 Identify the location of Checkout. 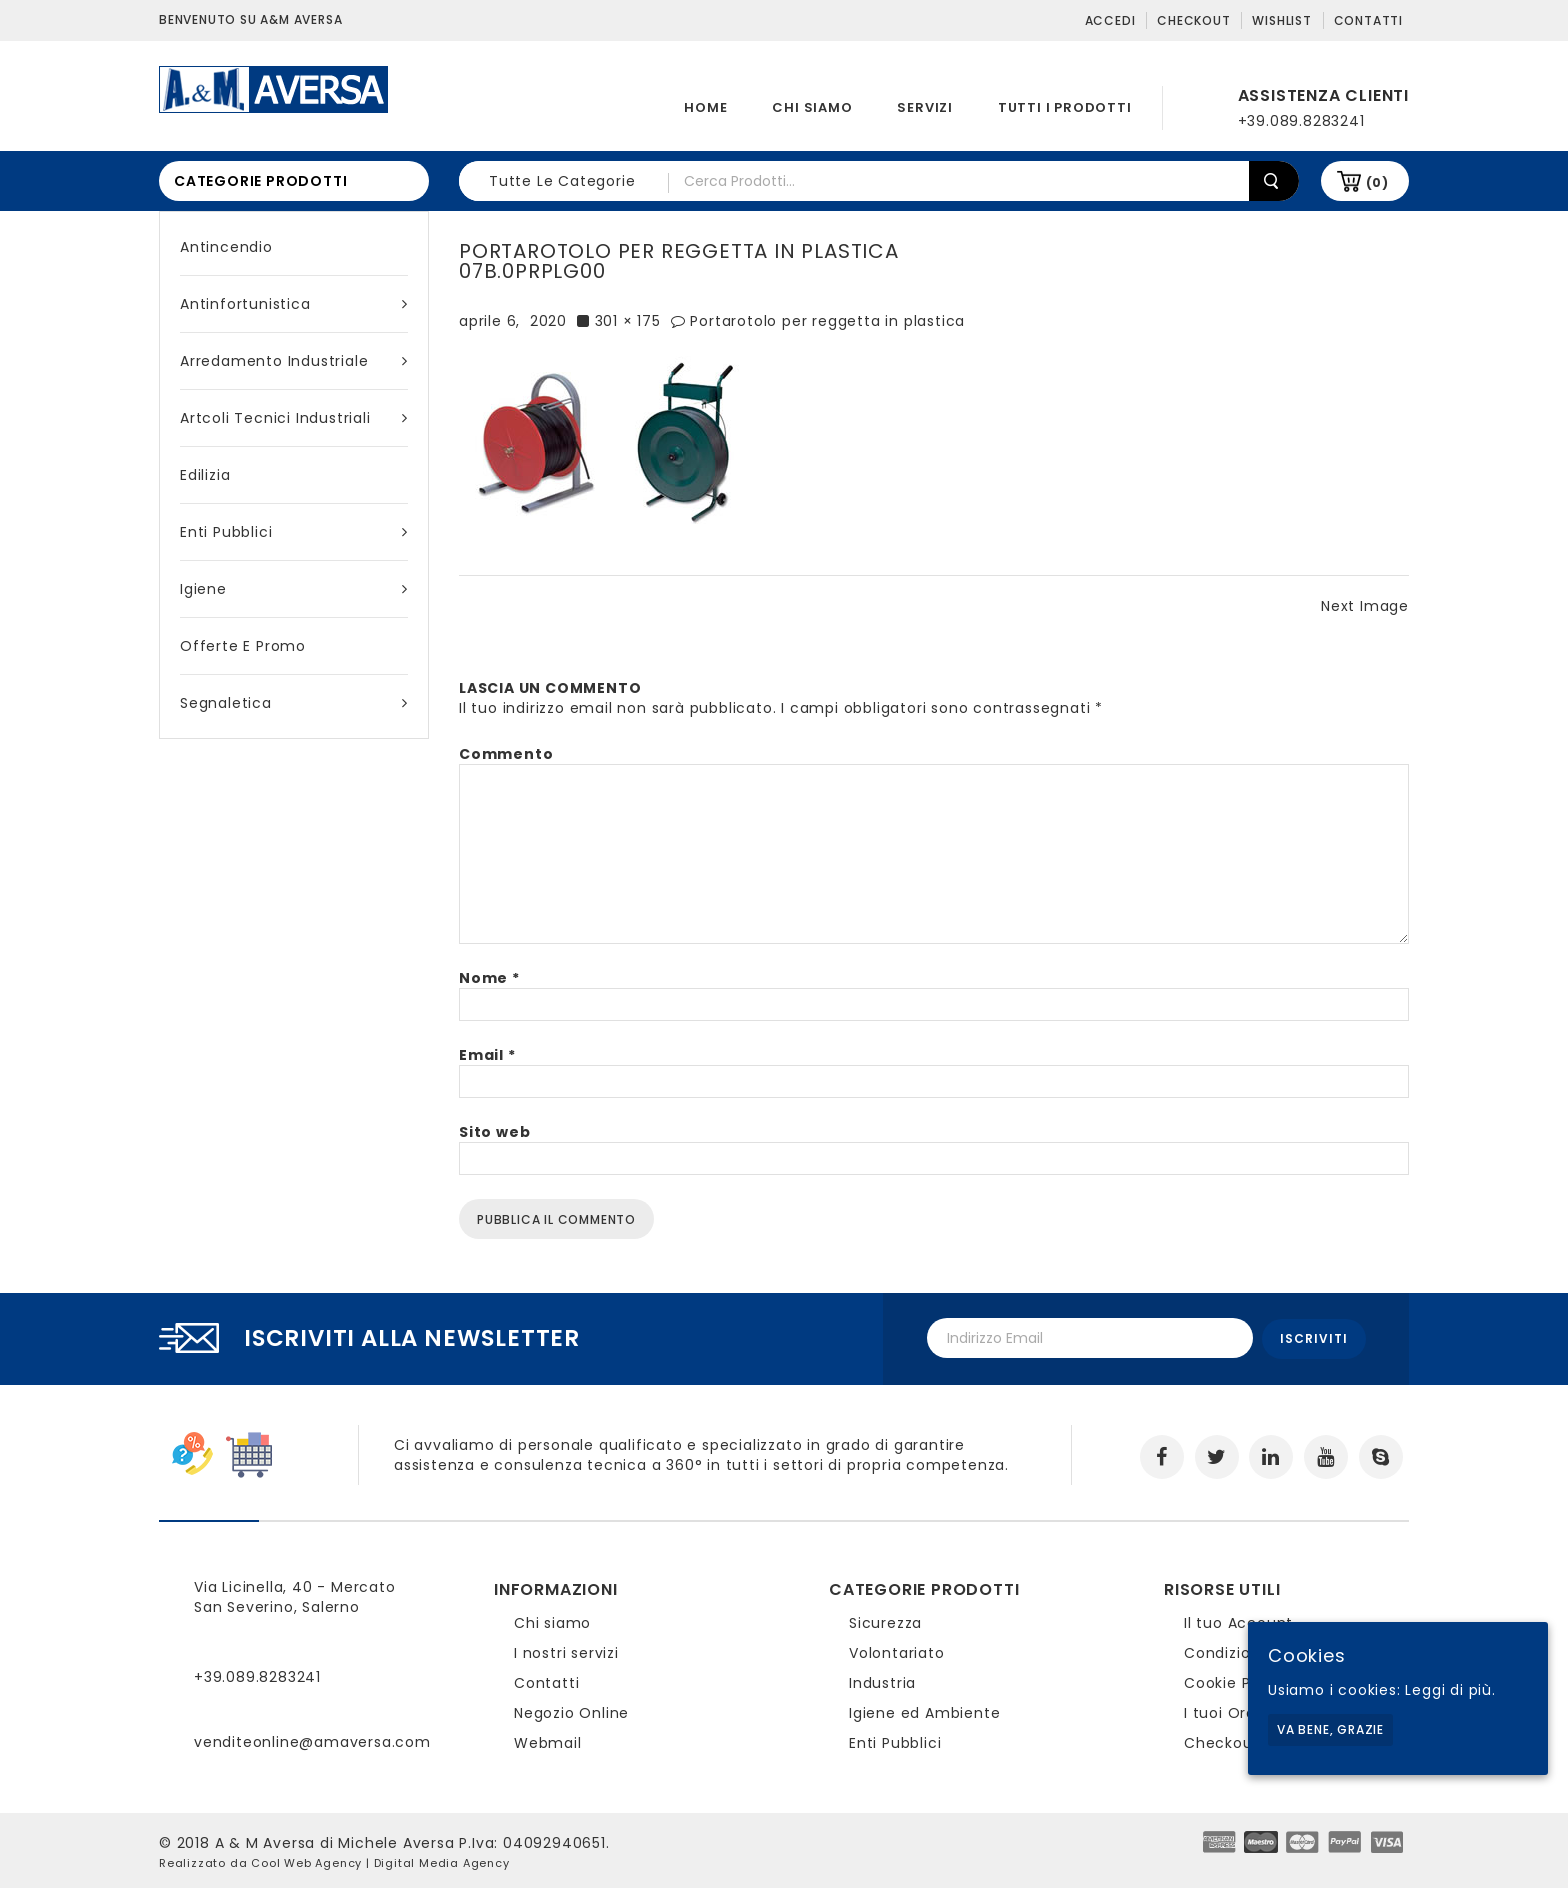
(1193, 20).